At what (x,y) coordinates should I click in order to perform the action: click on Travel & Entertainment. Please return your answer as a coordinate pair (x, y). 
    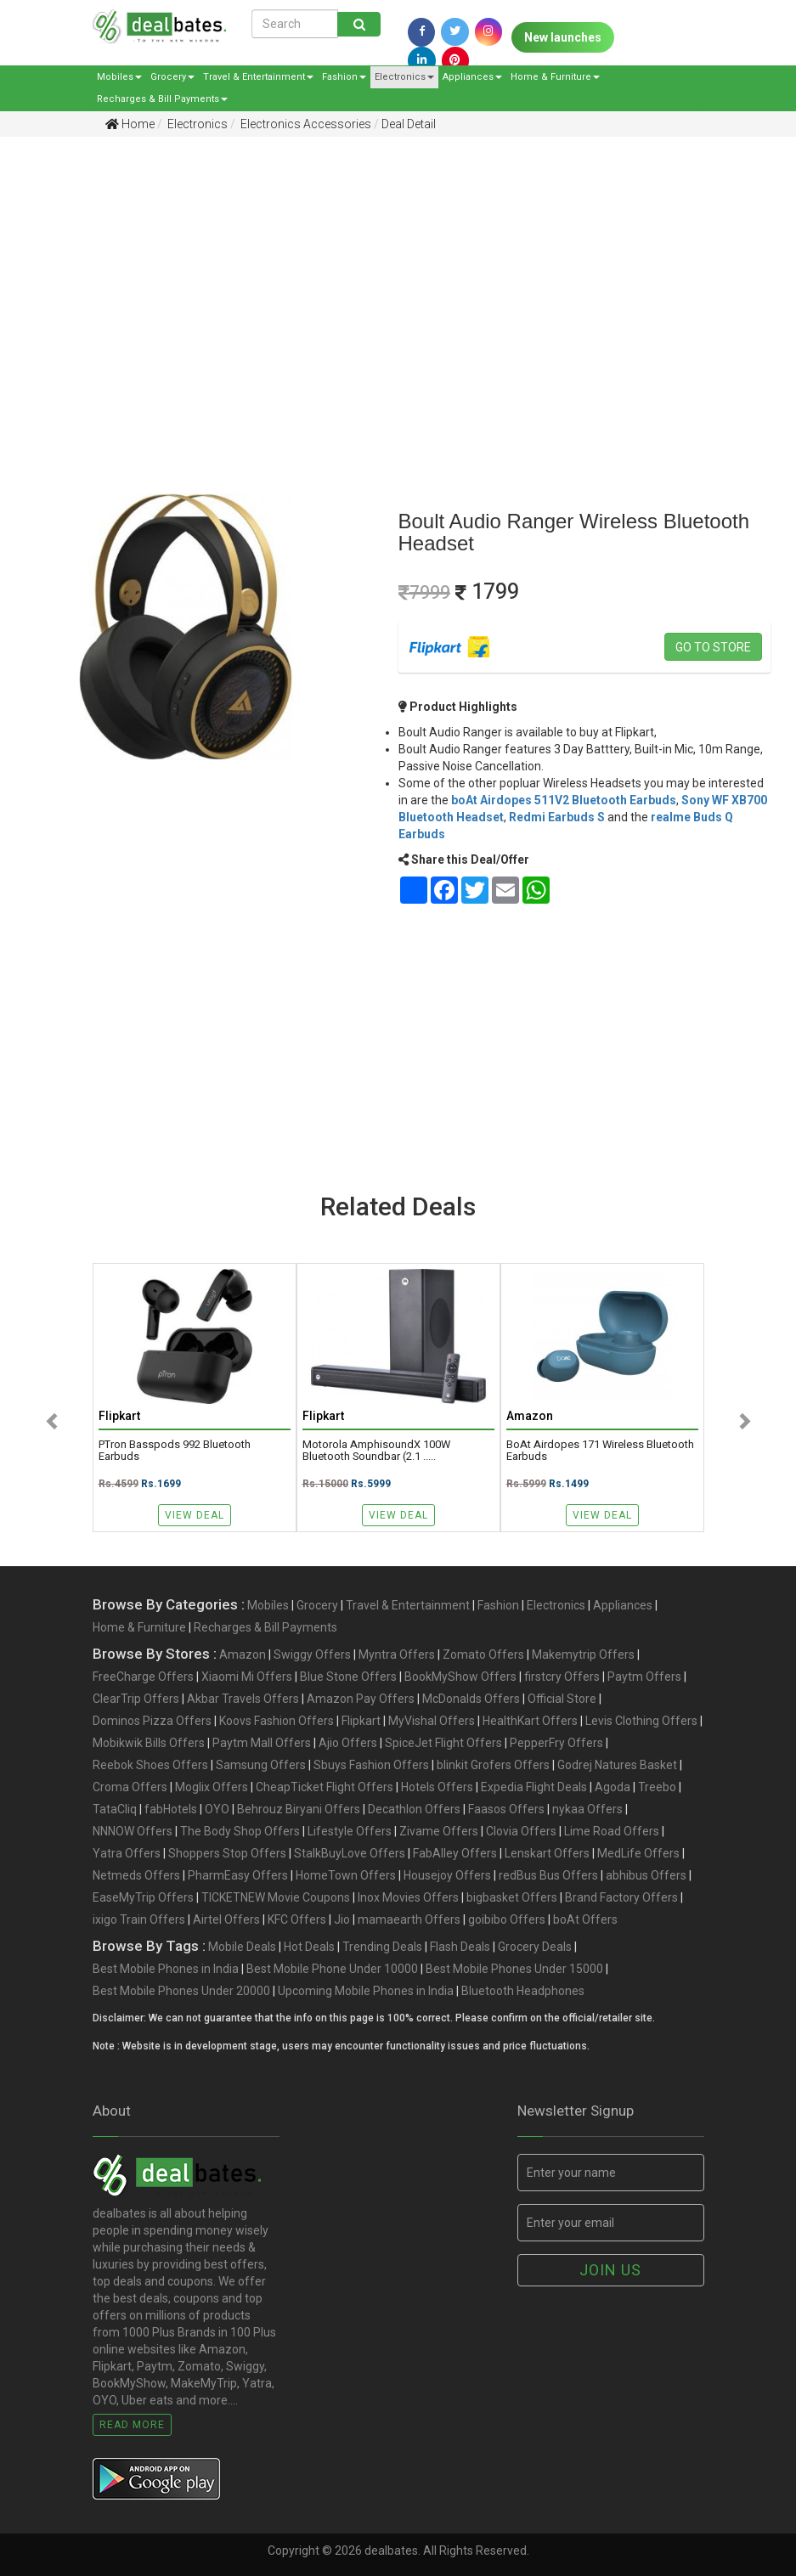
    Looking at the image, I should click on (258, 76).